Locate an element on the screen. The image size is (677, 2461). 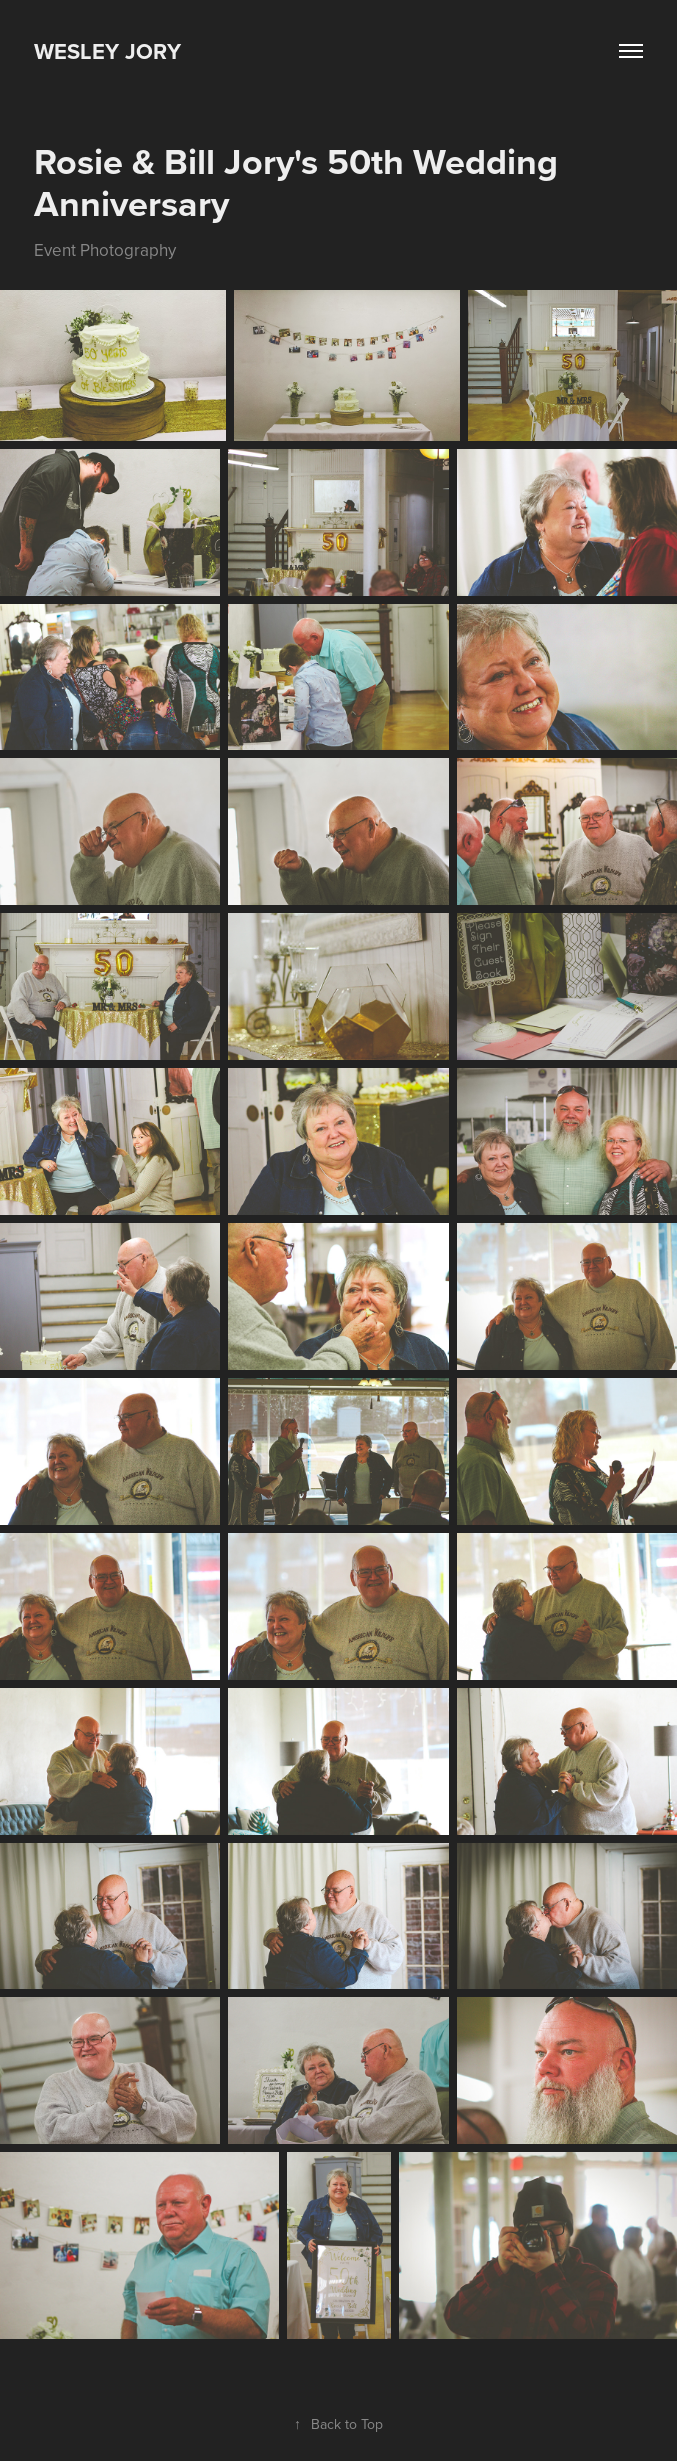
Wesley Jory is located at coordinates (107, 51).